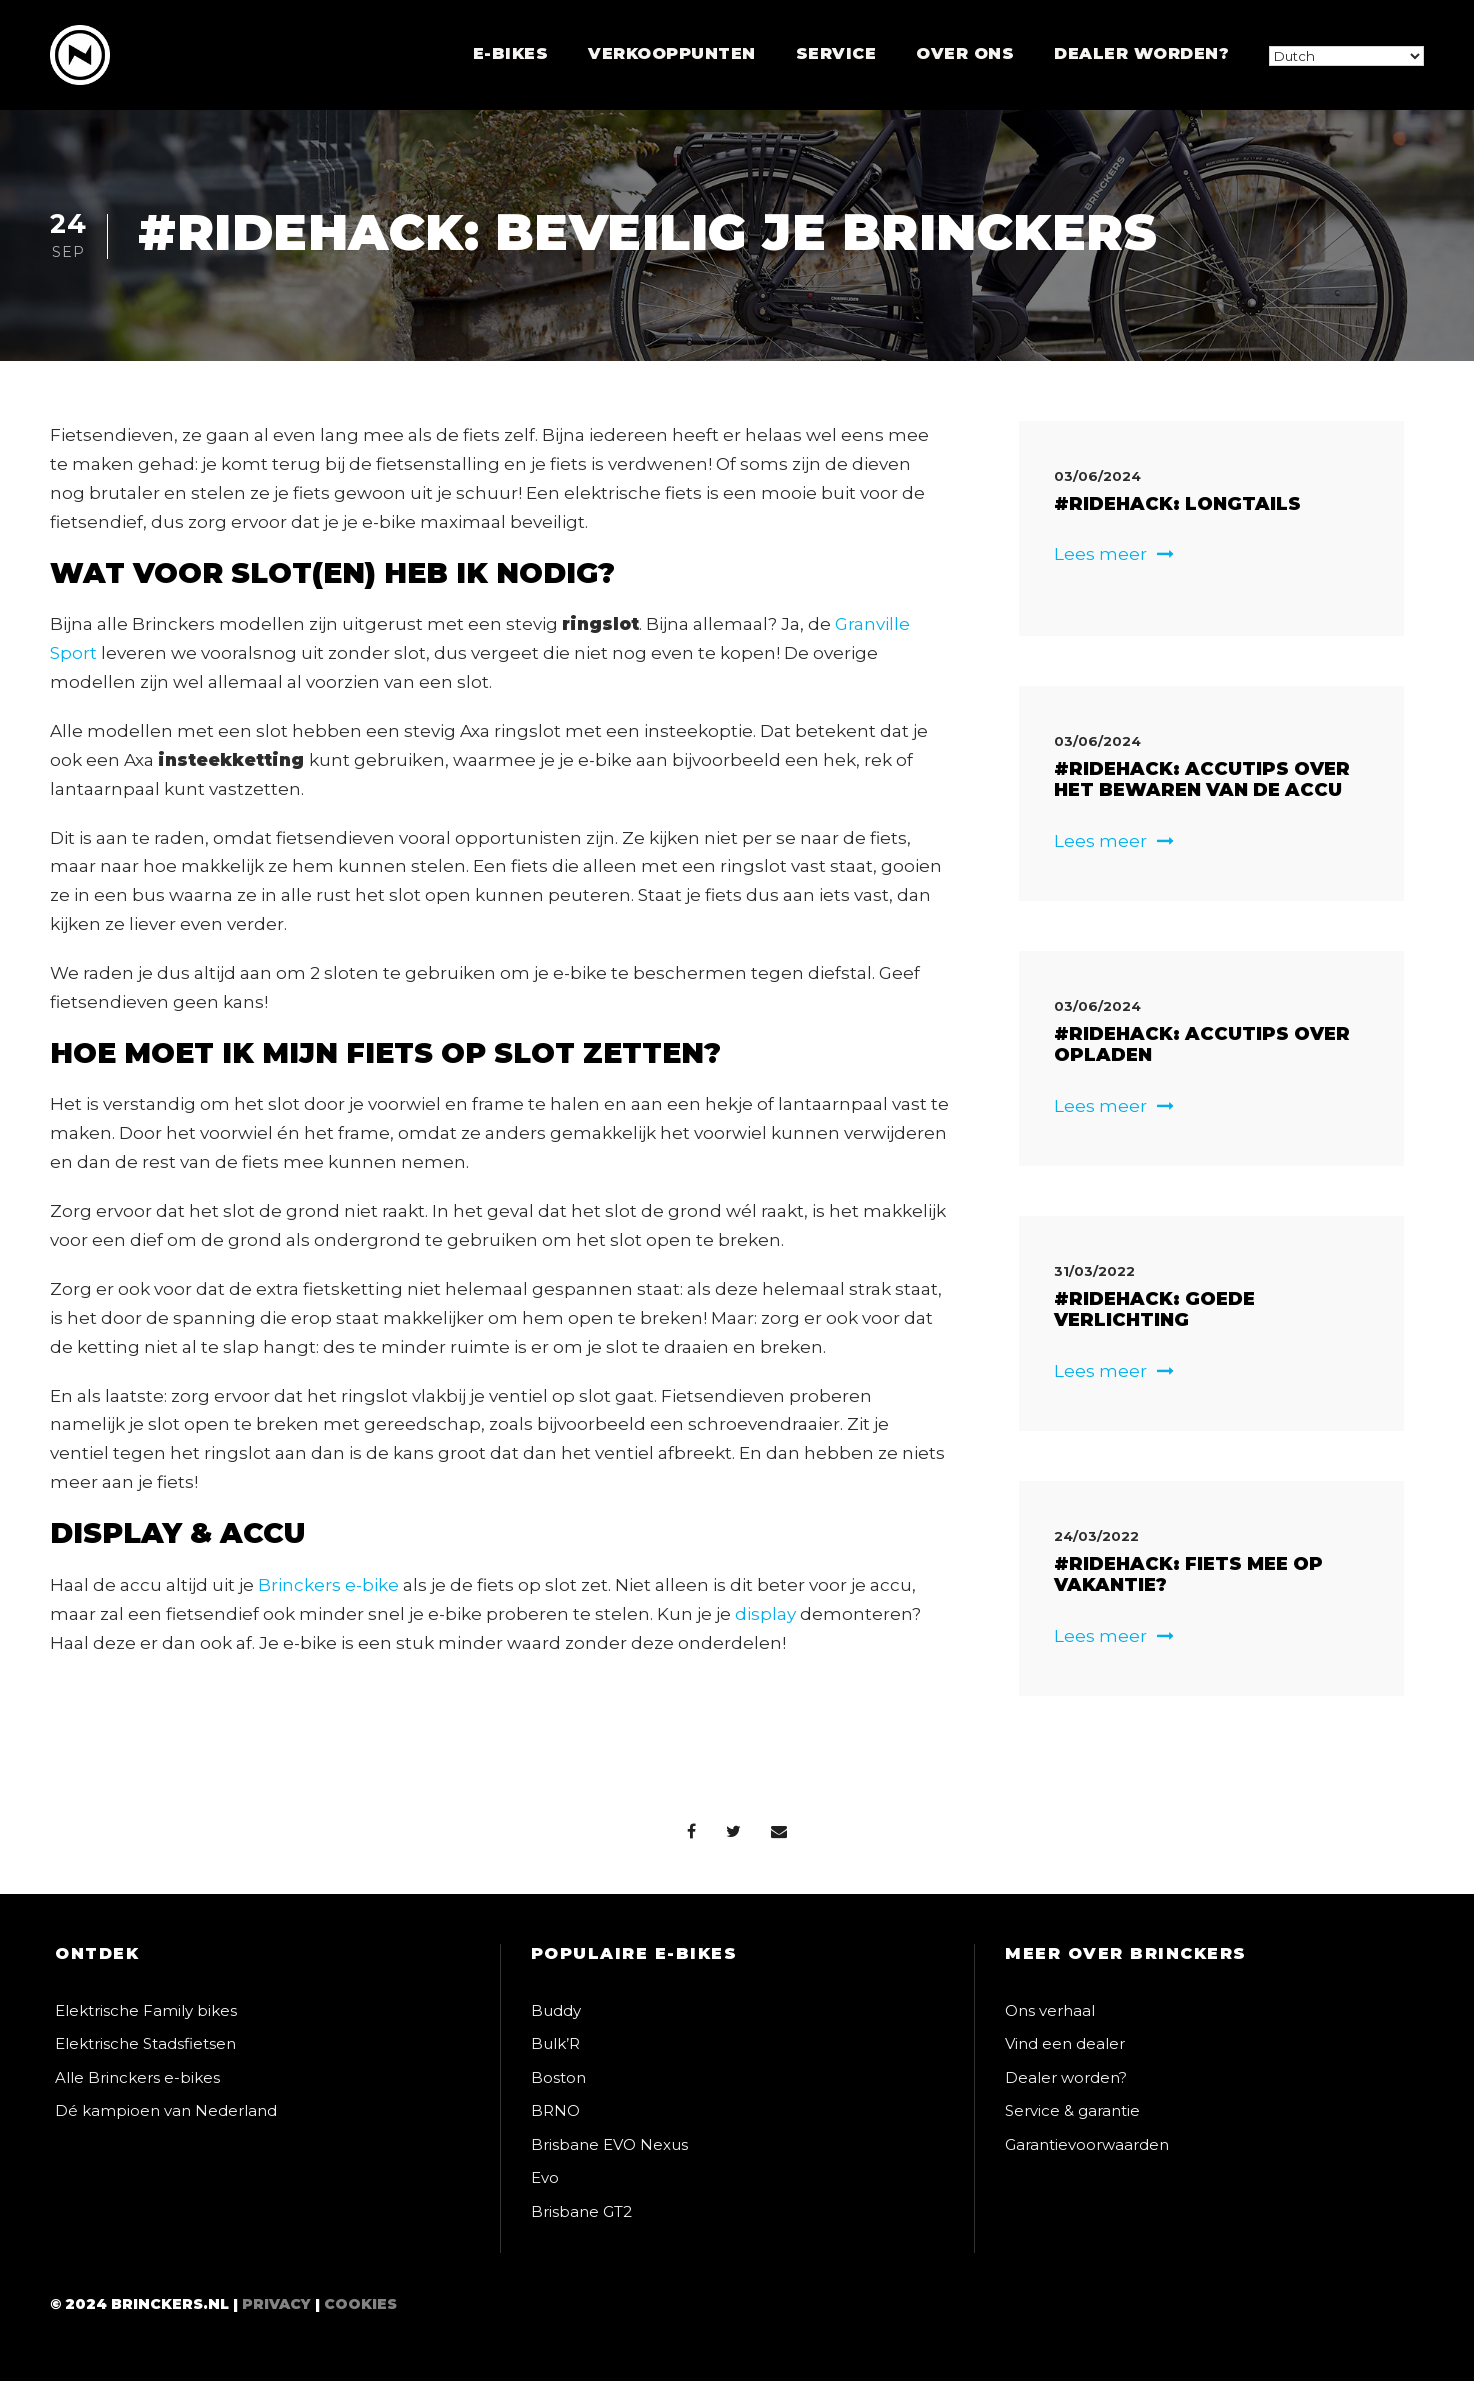  Describe the element at coordinates (1097, 476) in the screenshot. I see `03/06/2024` at that location.